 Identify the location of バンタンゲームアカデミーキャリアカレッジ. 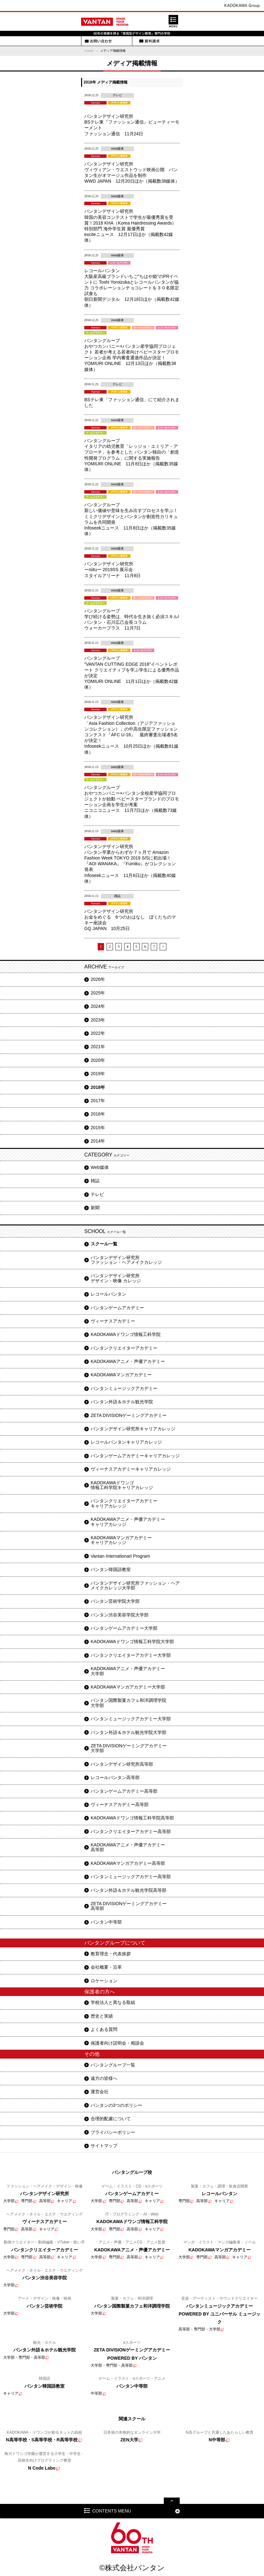
(135, 1455).